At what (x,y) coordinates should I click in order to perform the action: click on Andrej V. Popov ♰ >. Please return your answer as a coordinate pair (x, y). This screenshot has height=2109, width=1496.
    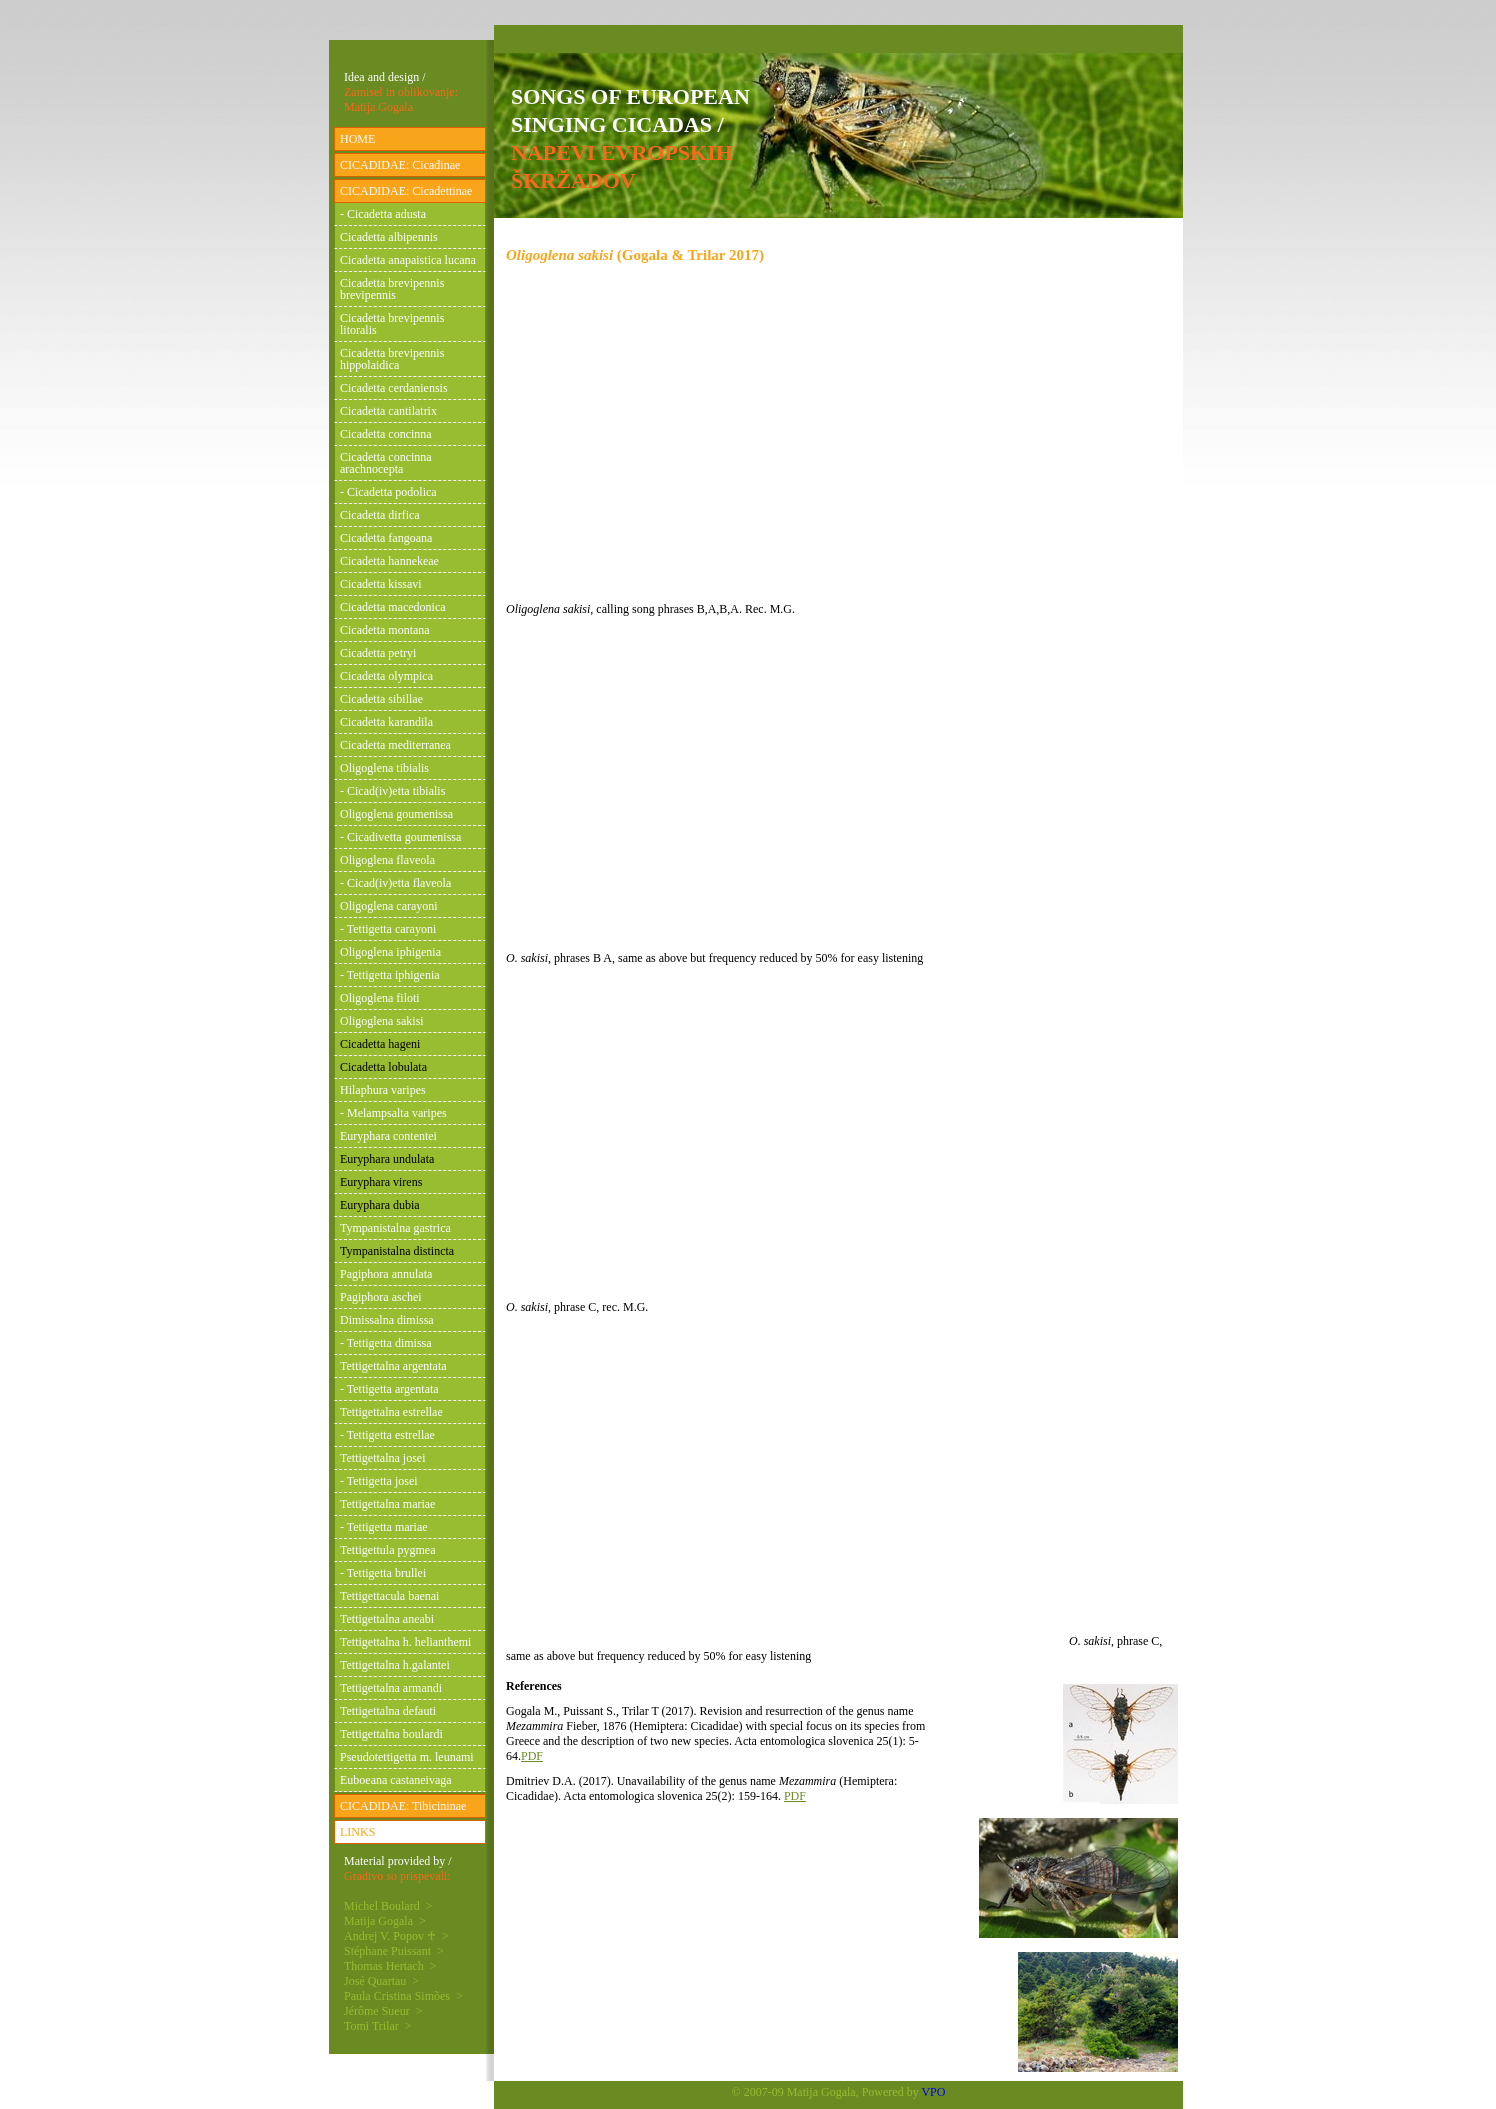
    Looking at the image, I should click on (396, 1936).